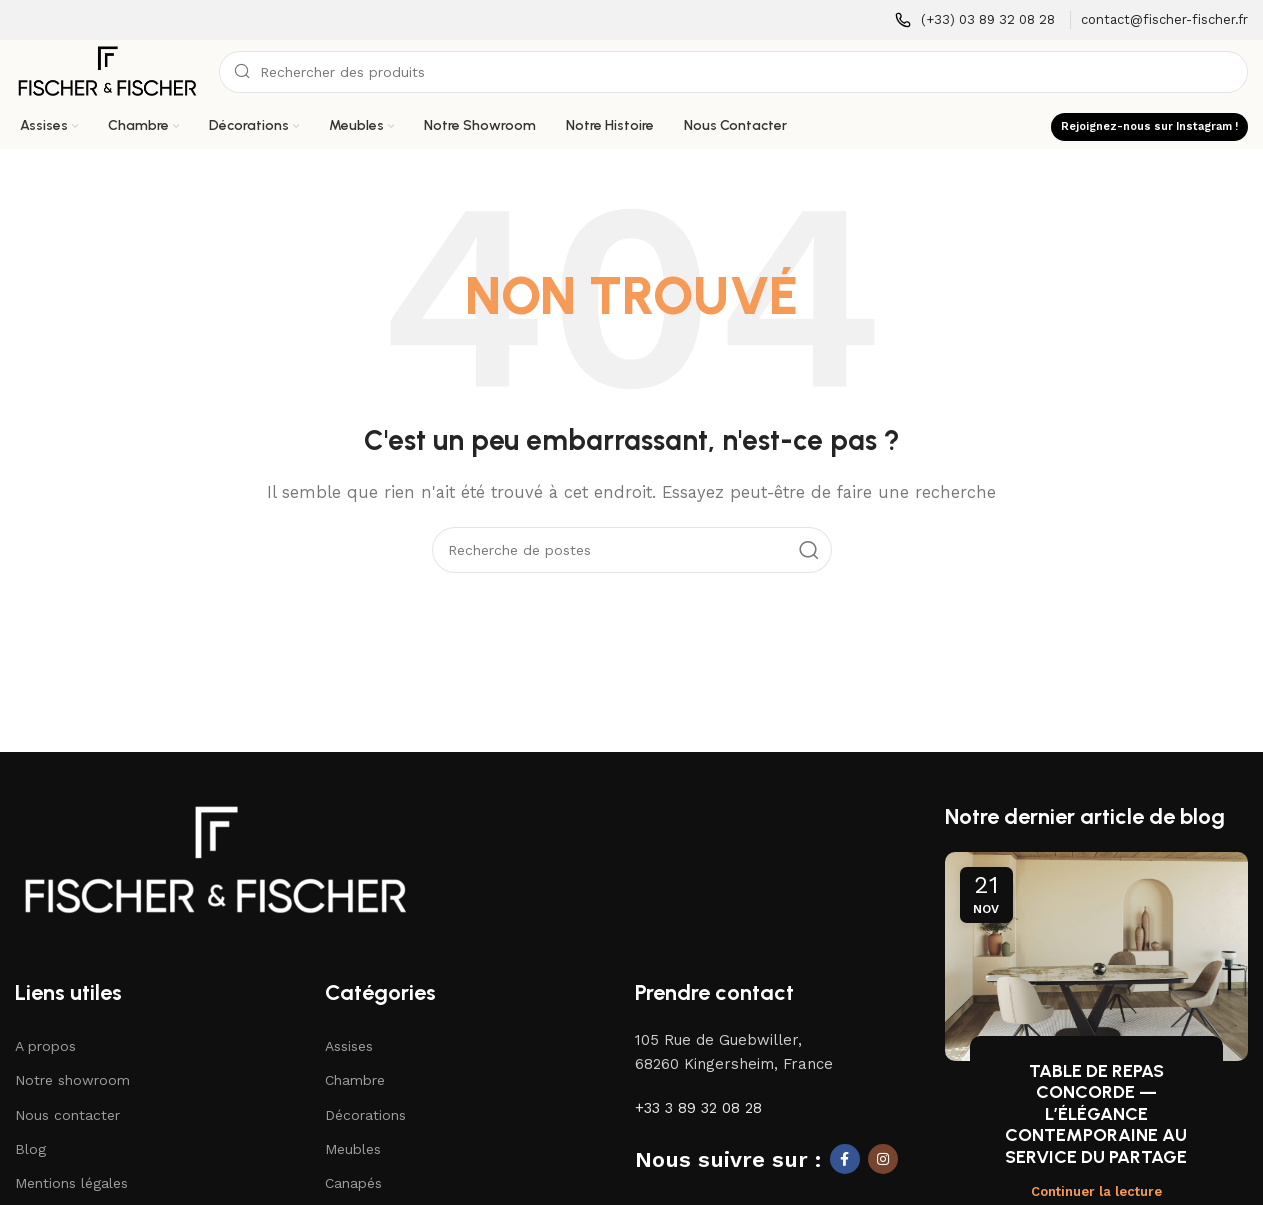  What do you see at coordinates (1096, 1114) in the screenshot?
I see `TABLE DE REPAS CONCORDE — L’ÉLÉGANCE CONTEMPORAINE AU SERVICE DU PARTAGE` at bounding box center [1096, 1114].